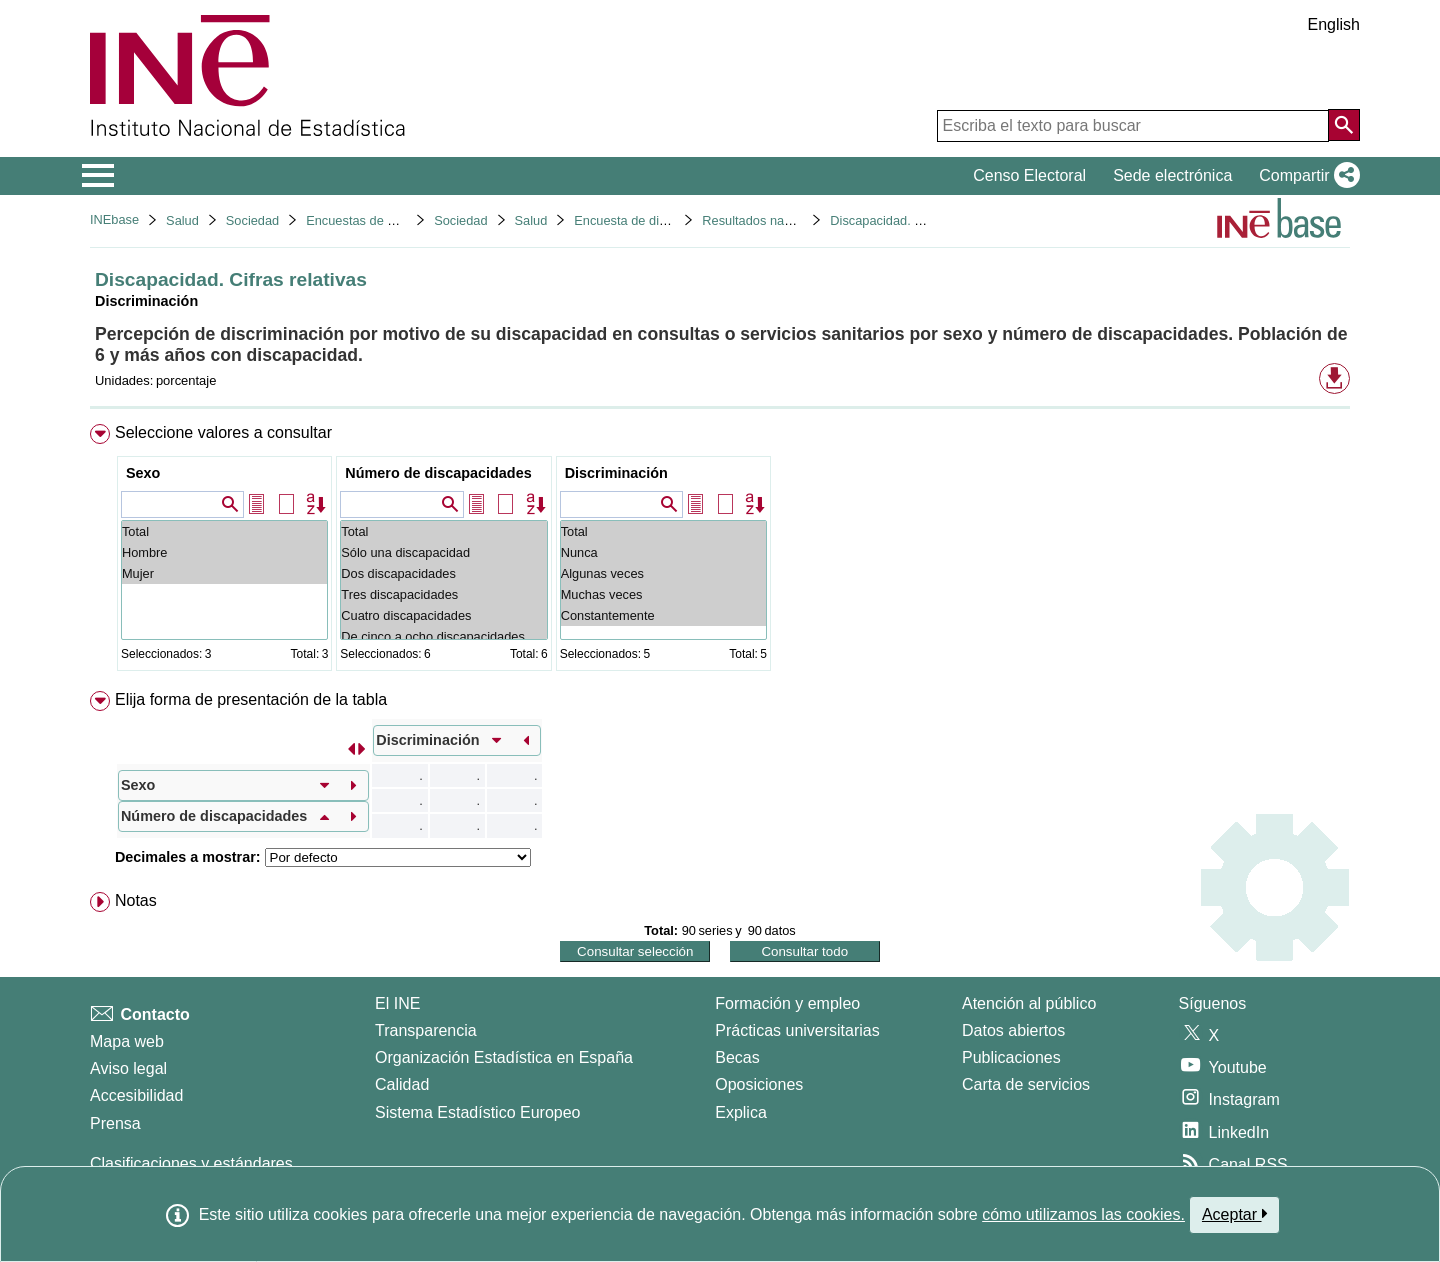 Image resolution: width=1440 pixels, height=1262 pixels. I want to click on Tres discapacidades, so click(443, 594).